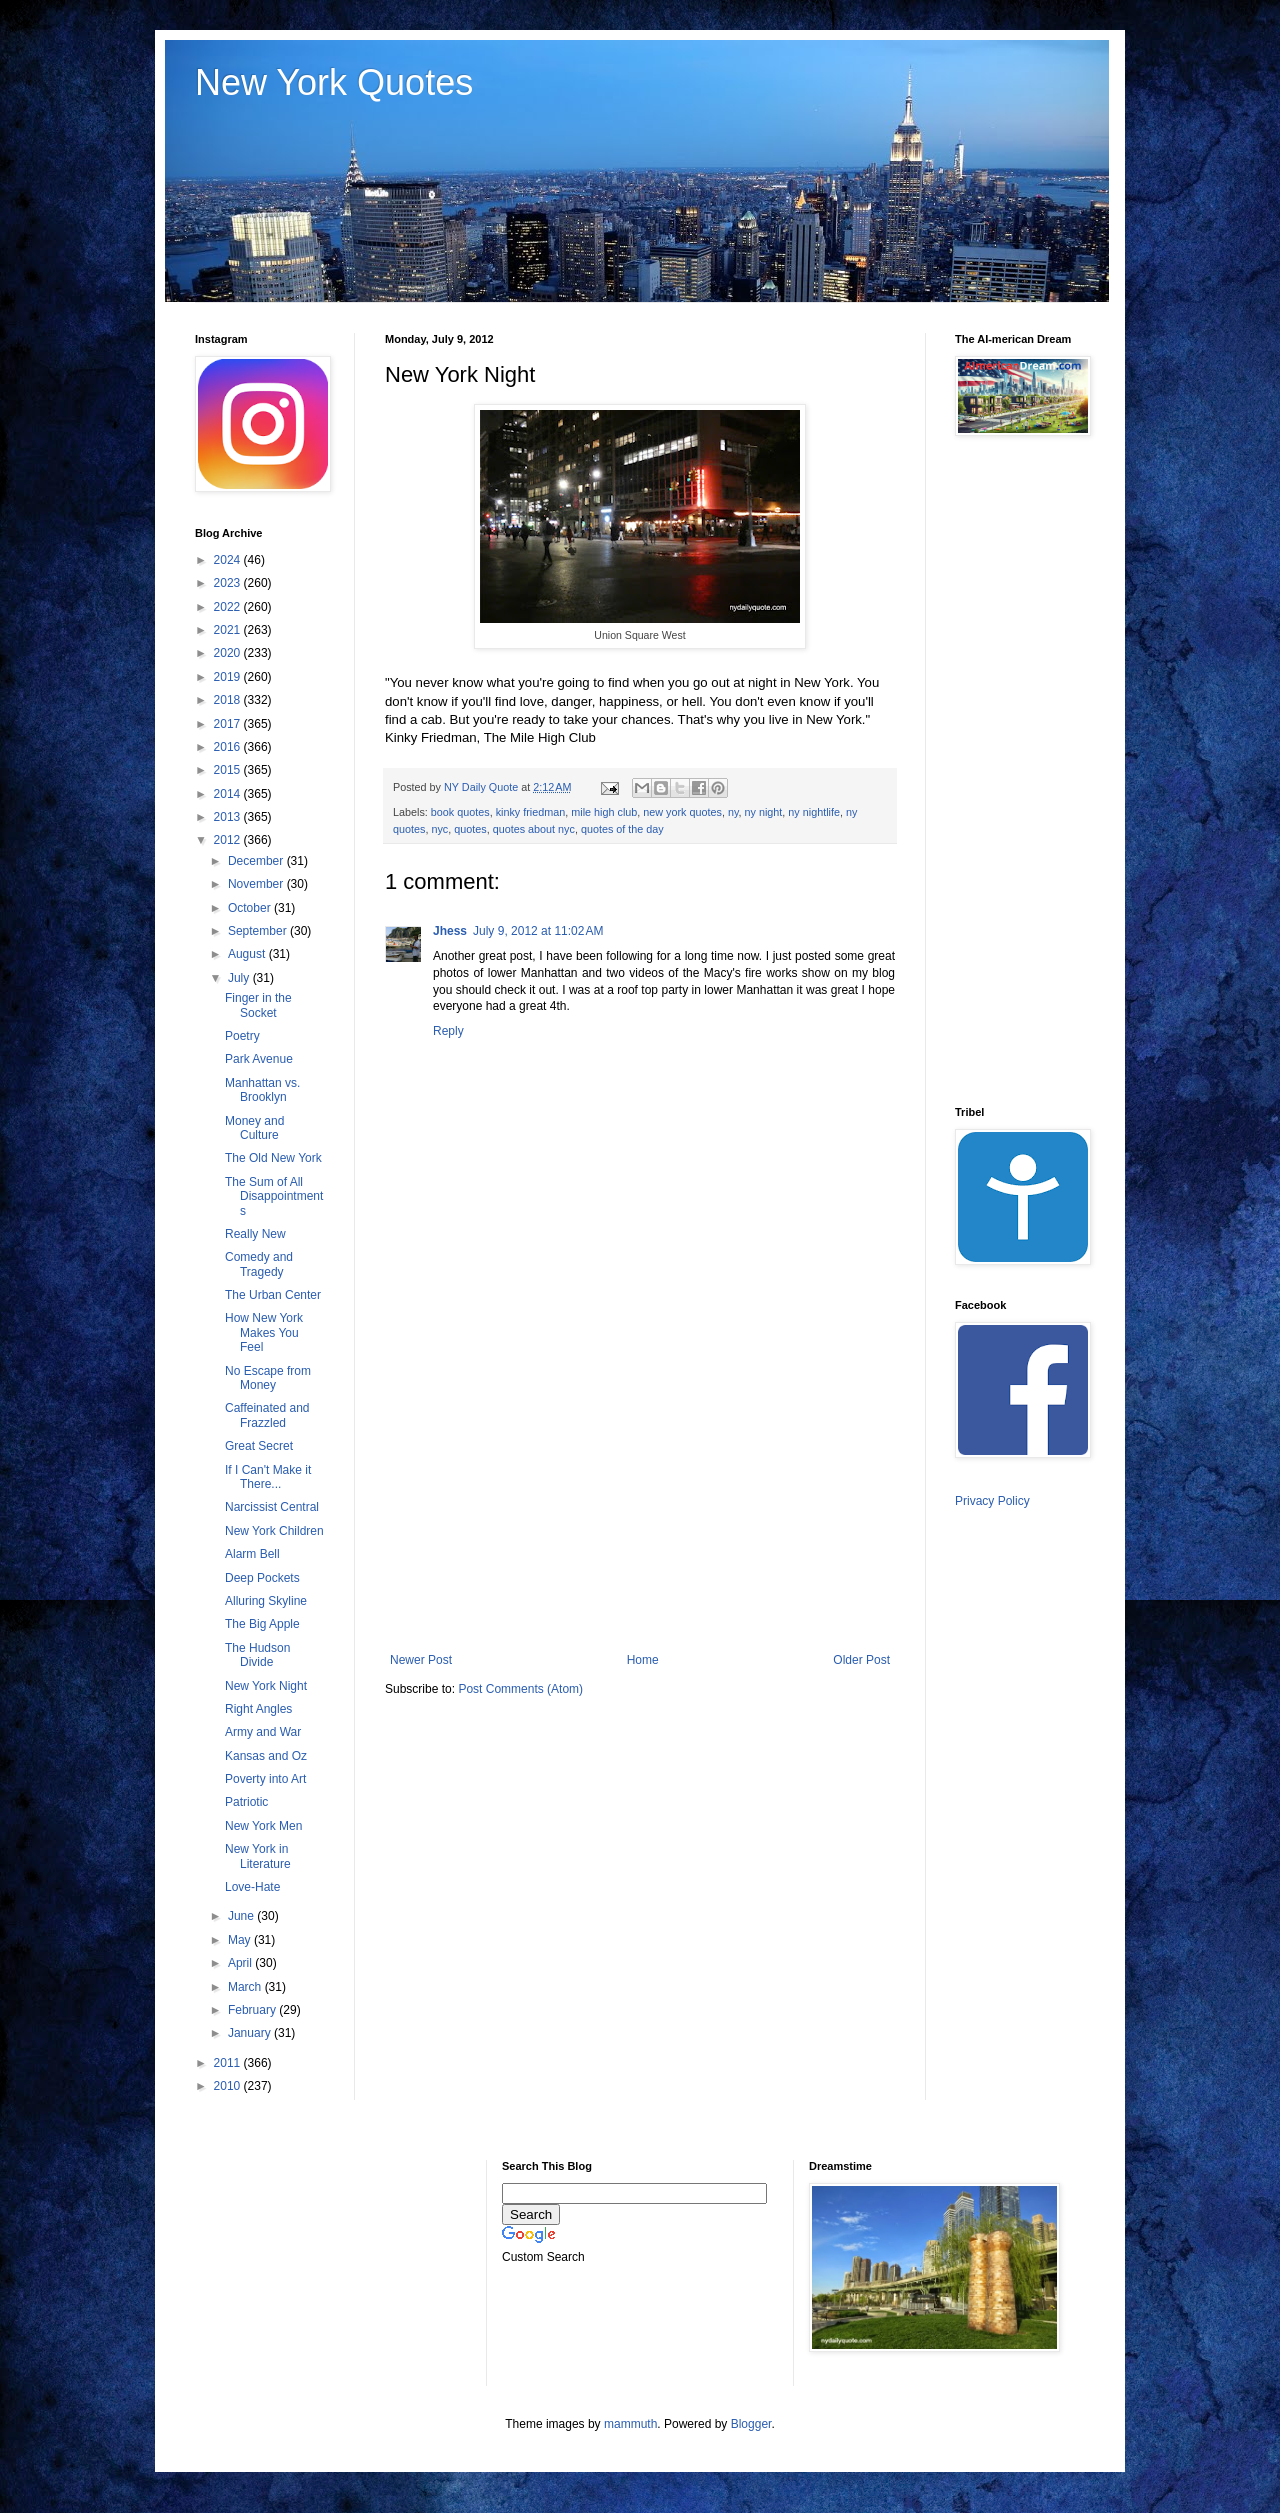 This screenshot has height=2513, width=1280. I want to click on April, so click(241, 1963).